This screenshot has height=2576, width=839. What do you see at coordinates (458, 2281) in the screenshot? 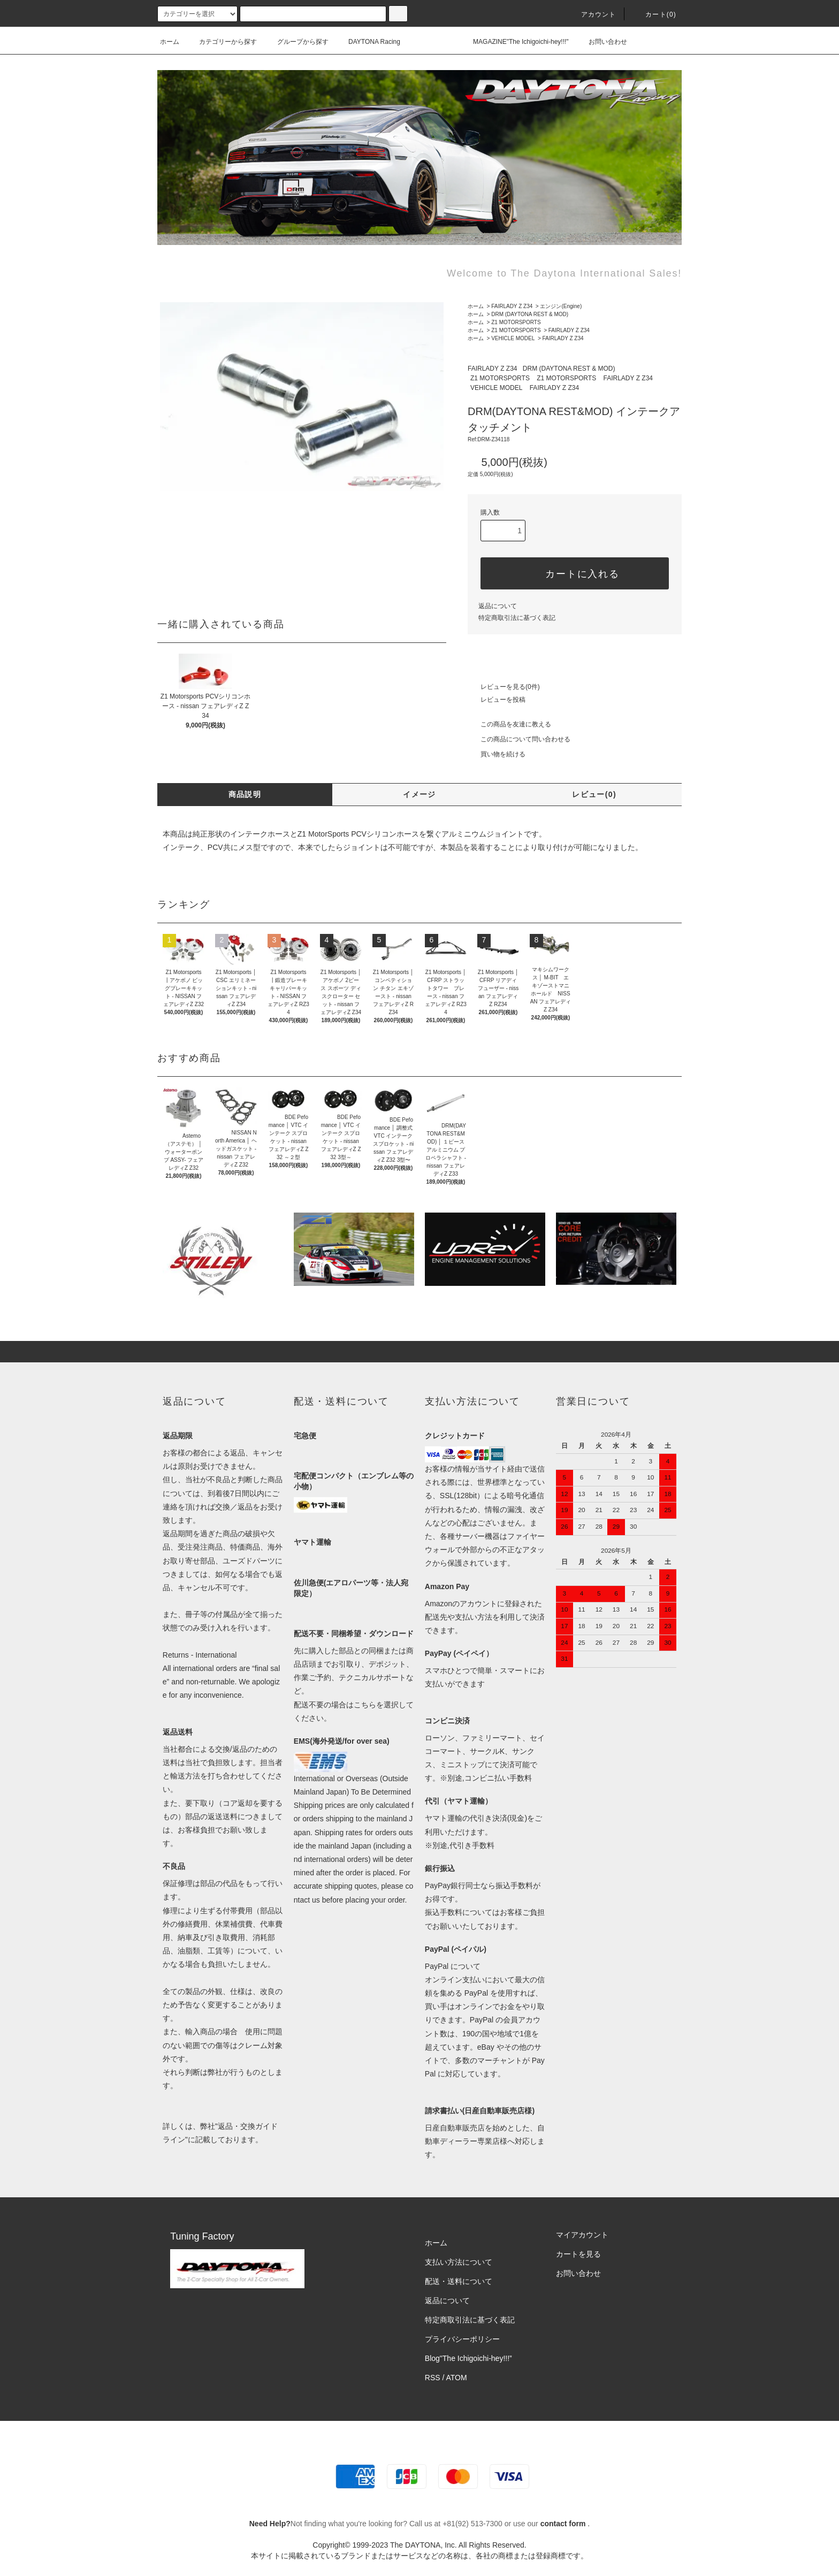
I see `配送・送料について` at bounding box center [458, 2281].